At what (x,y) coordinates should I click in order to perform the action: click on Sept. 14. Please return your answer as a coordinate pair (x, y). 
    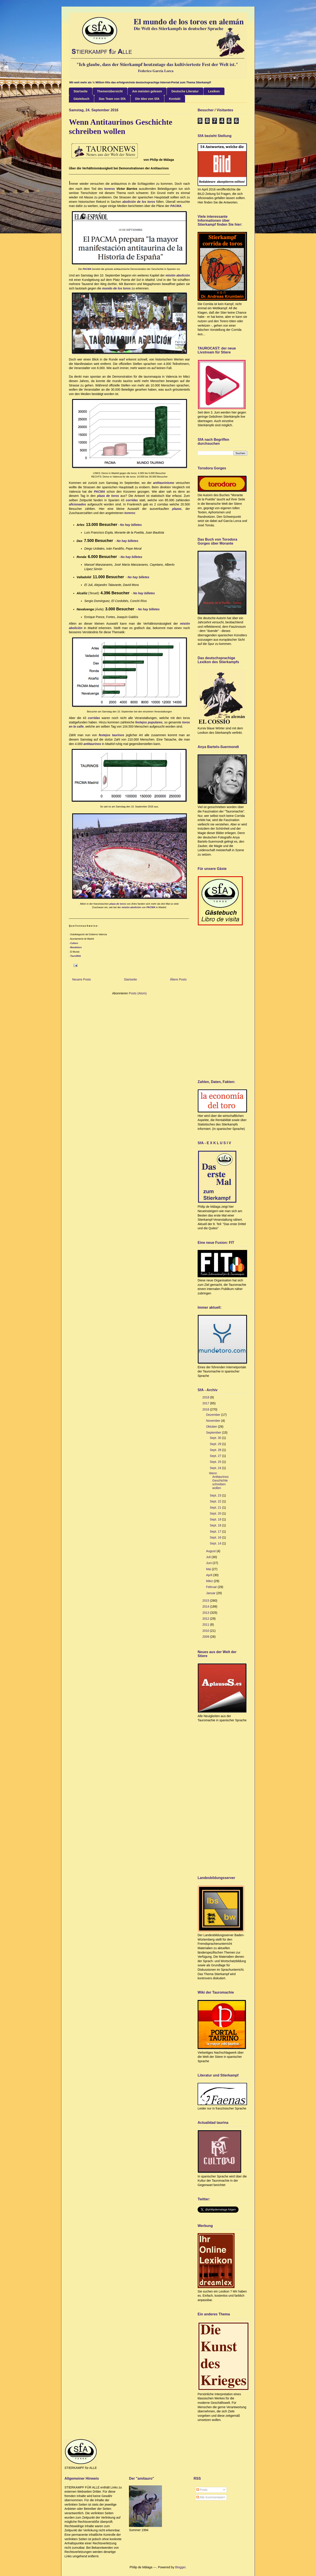
    Looking at the image, I should click on (216, 1543).